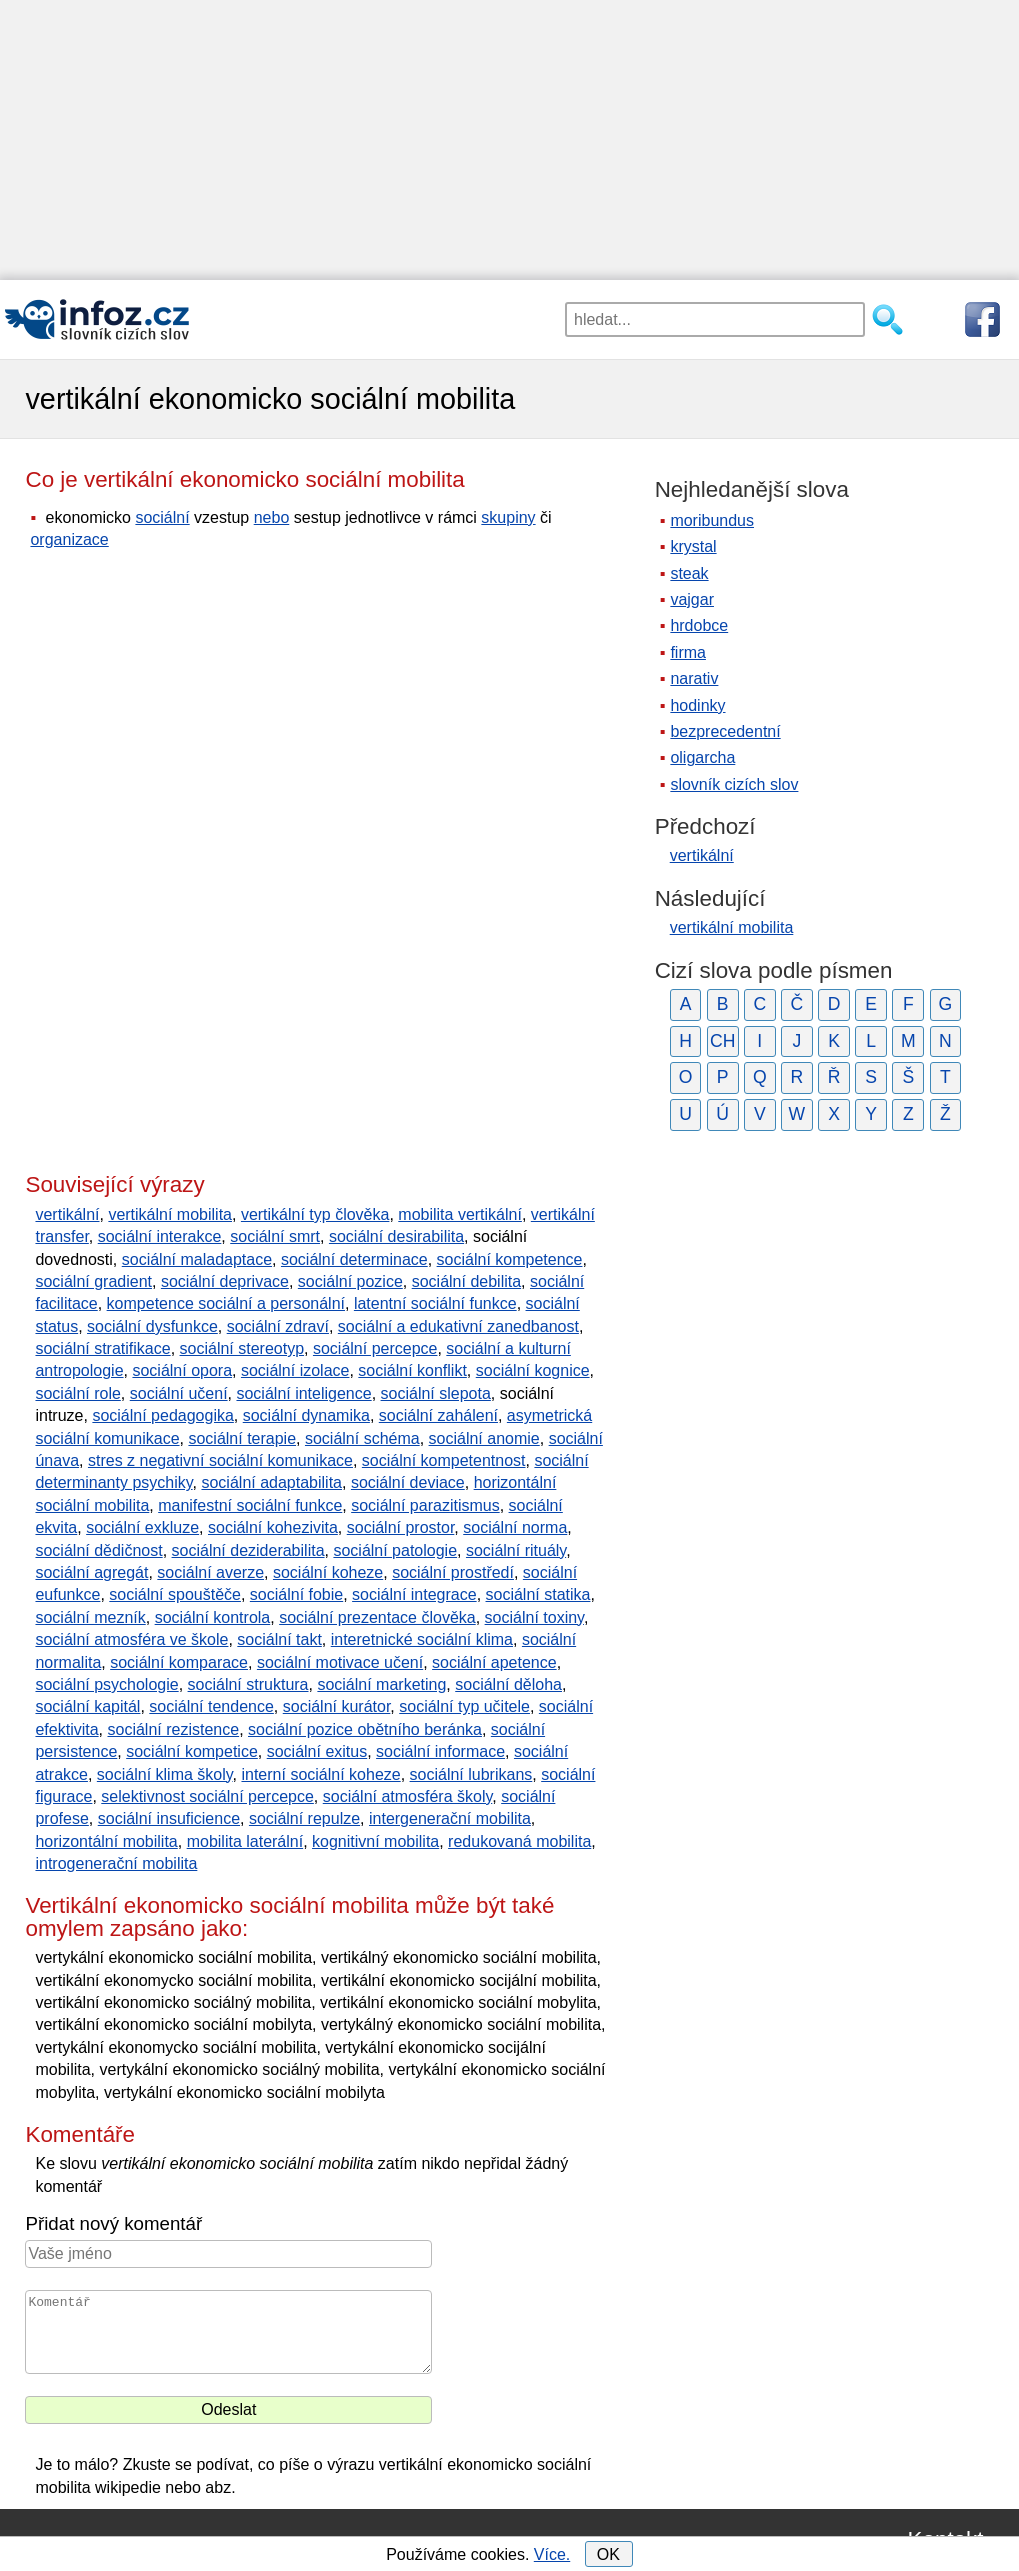 The image size is (1019, 2571). I want to click on vertikální mobilita, so click(170, 1214).